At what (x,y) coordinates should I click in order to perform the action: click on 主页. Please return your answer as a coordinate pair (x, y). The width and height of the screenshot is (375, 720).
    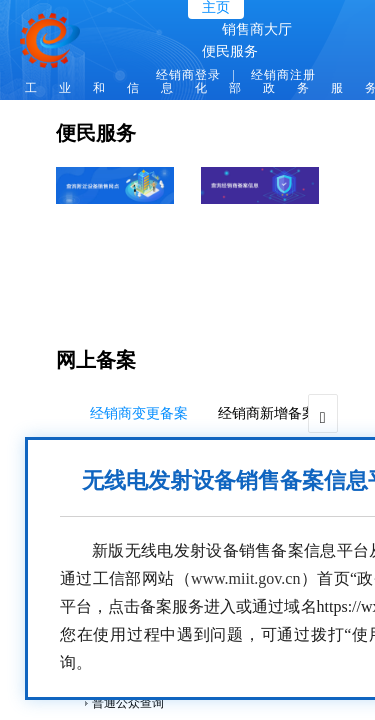
    Looking at the image, I should click on (216, 7).